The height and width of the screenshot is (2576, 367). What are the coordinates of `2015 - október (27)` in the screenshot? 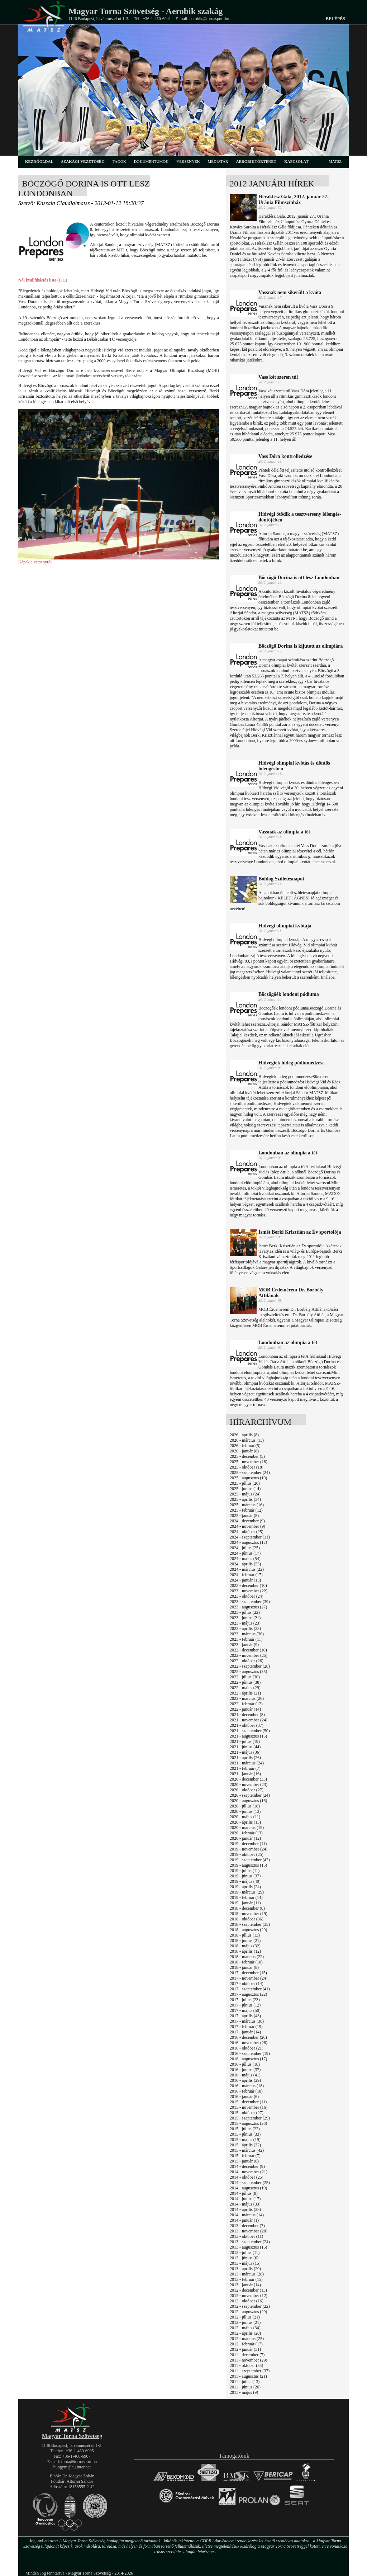 It's located at (246, 2112).